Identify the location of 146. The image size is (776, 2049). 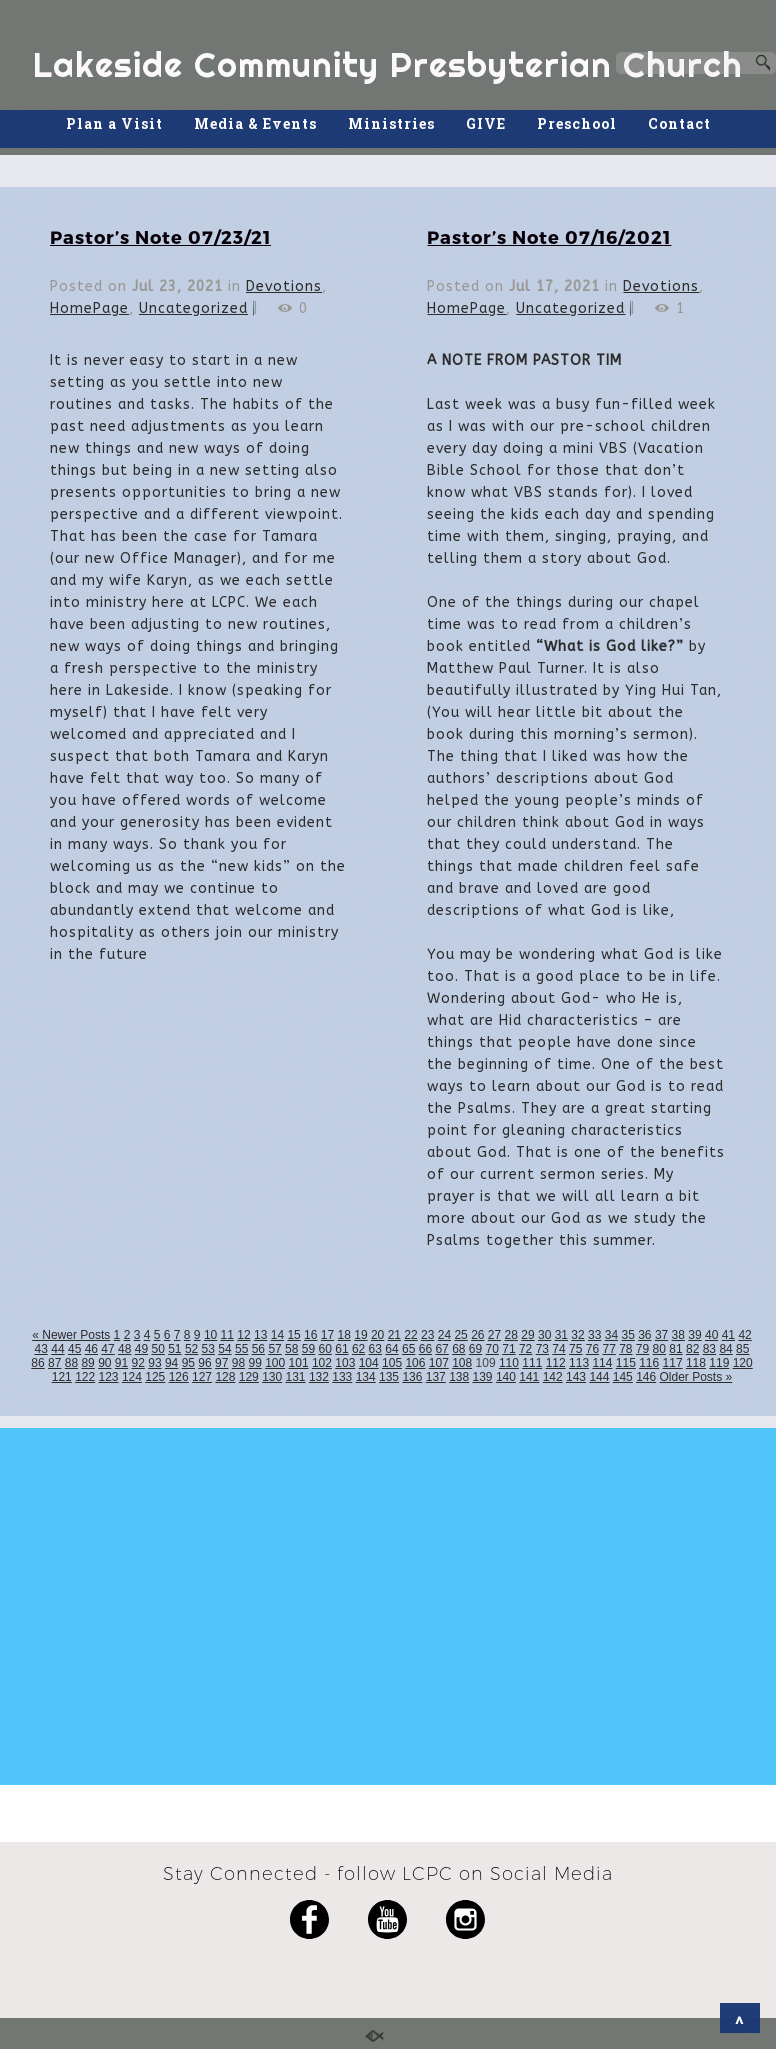
(646, 1377).